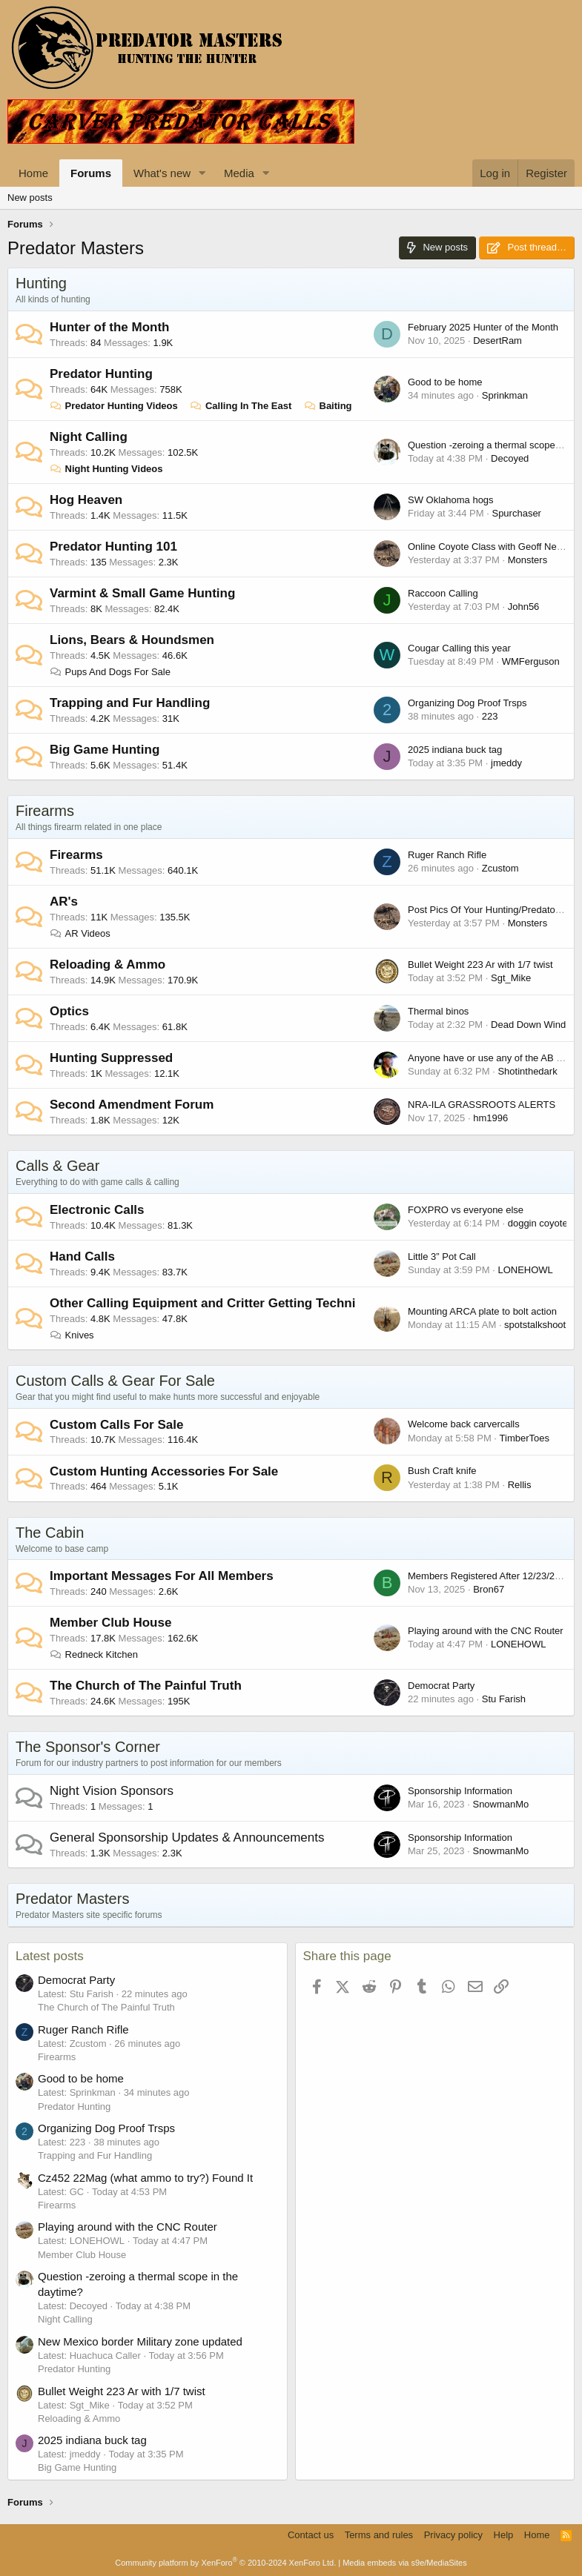  Describe the element at coordinates (453, 2534) in the screenshot. I see `Privacy policy` at that location.